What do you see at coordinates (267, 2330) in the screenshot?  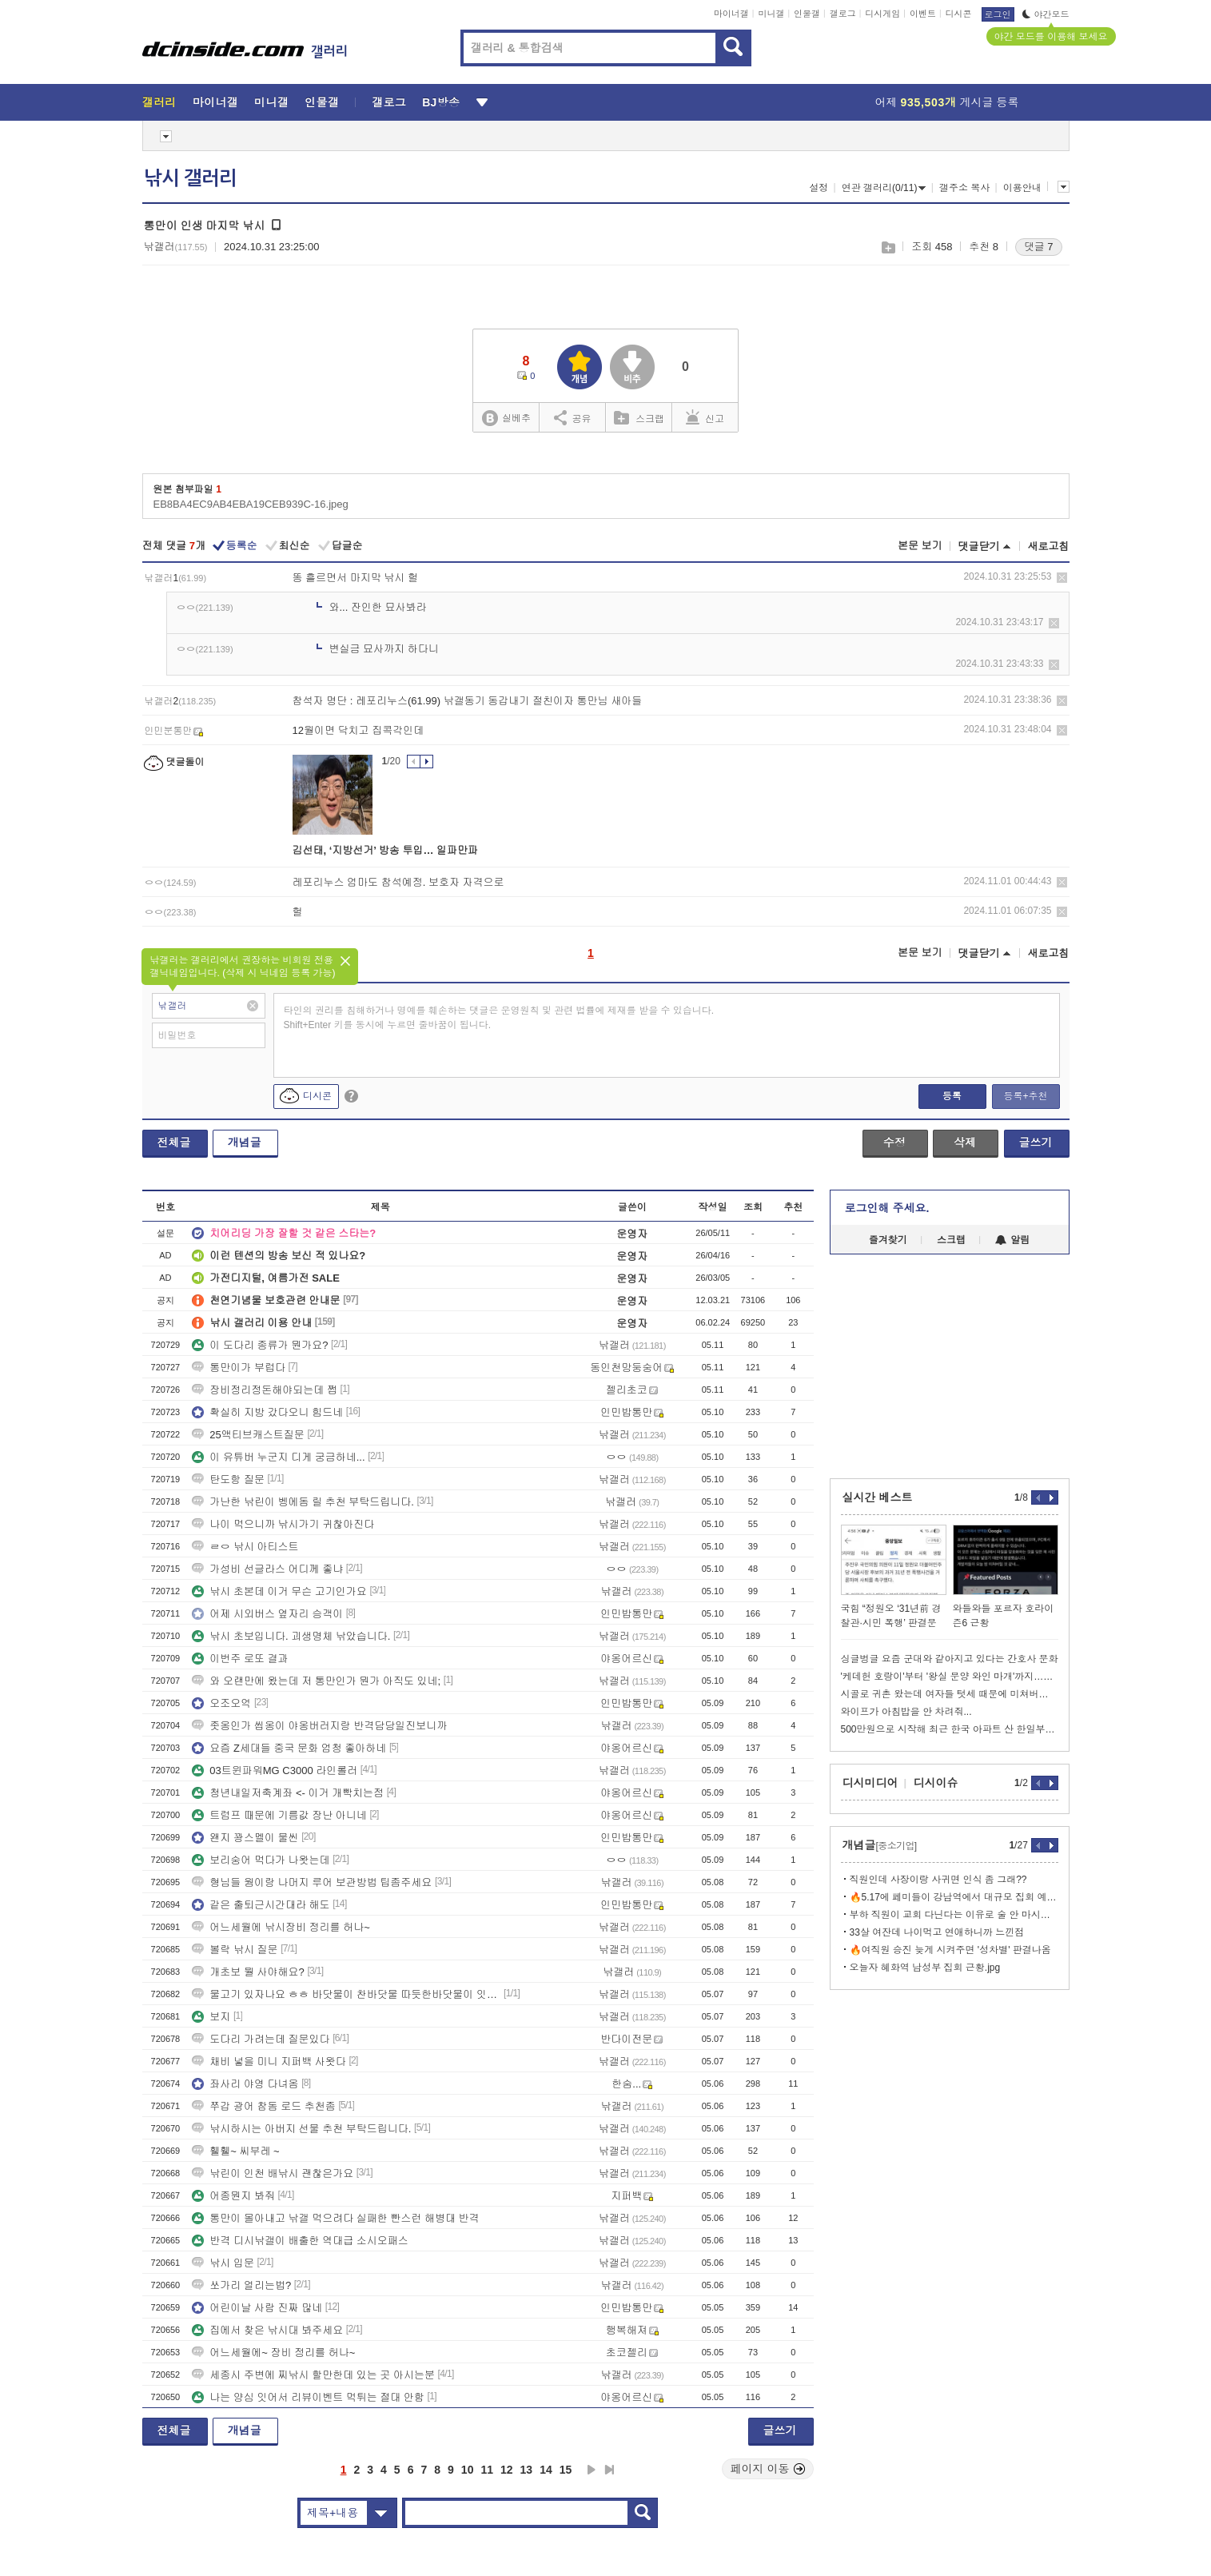 I see `집에서 찾은 낚시대 봐주세요` at bounding box center [267, 2330].